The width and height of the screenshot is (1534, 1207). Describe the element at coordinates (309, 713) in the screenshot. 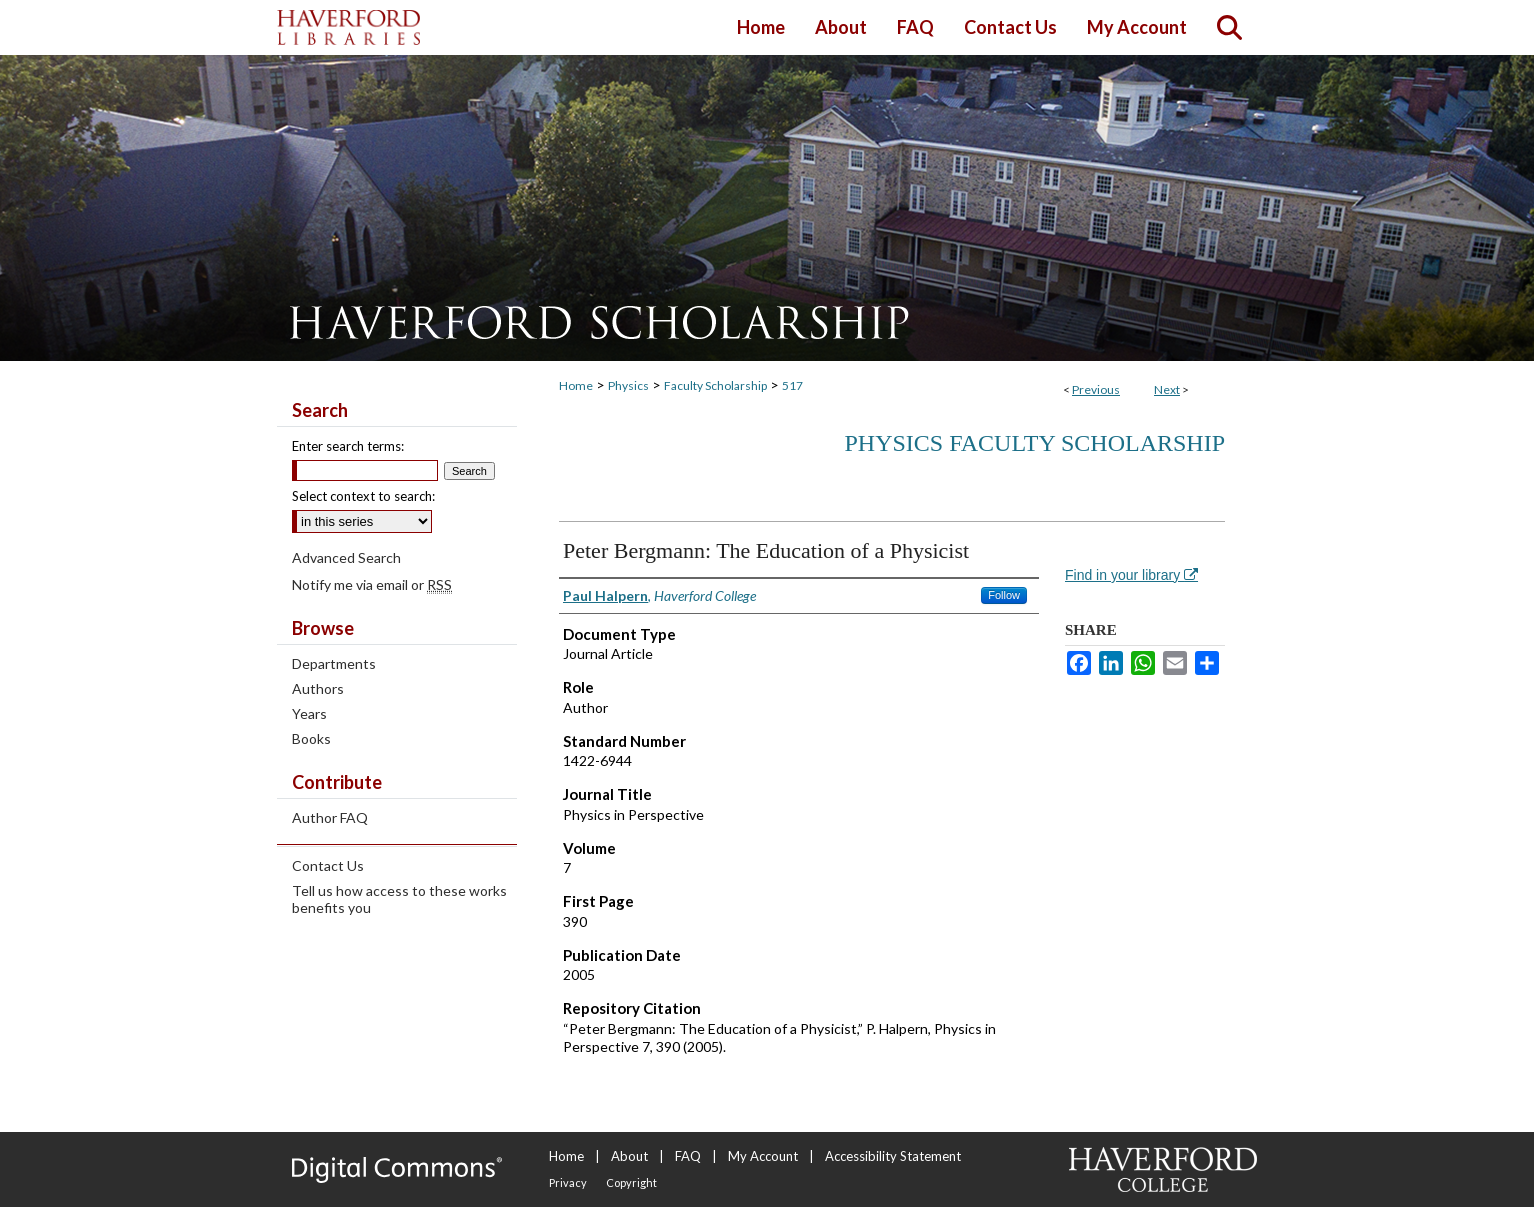

I see `Years` at that location.